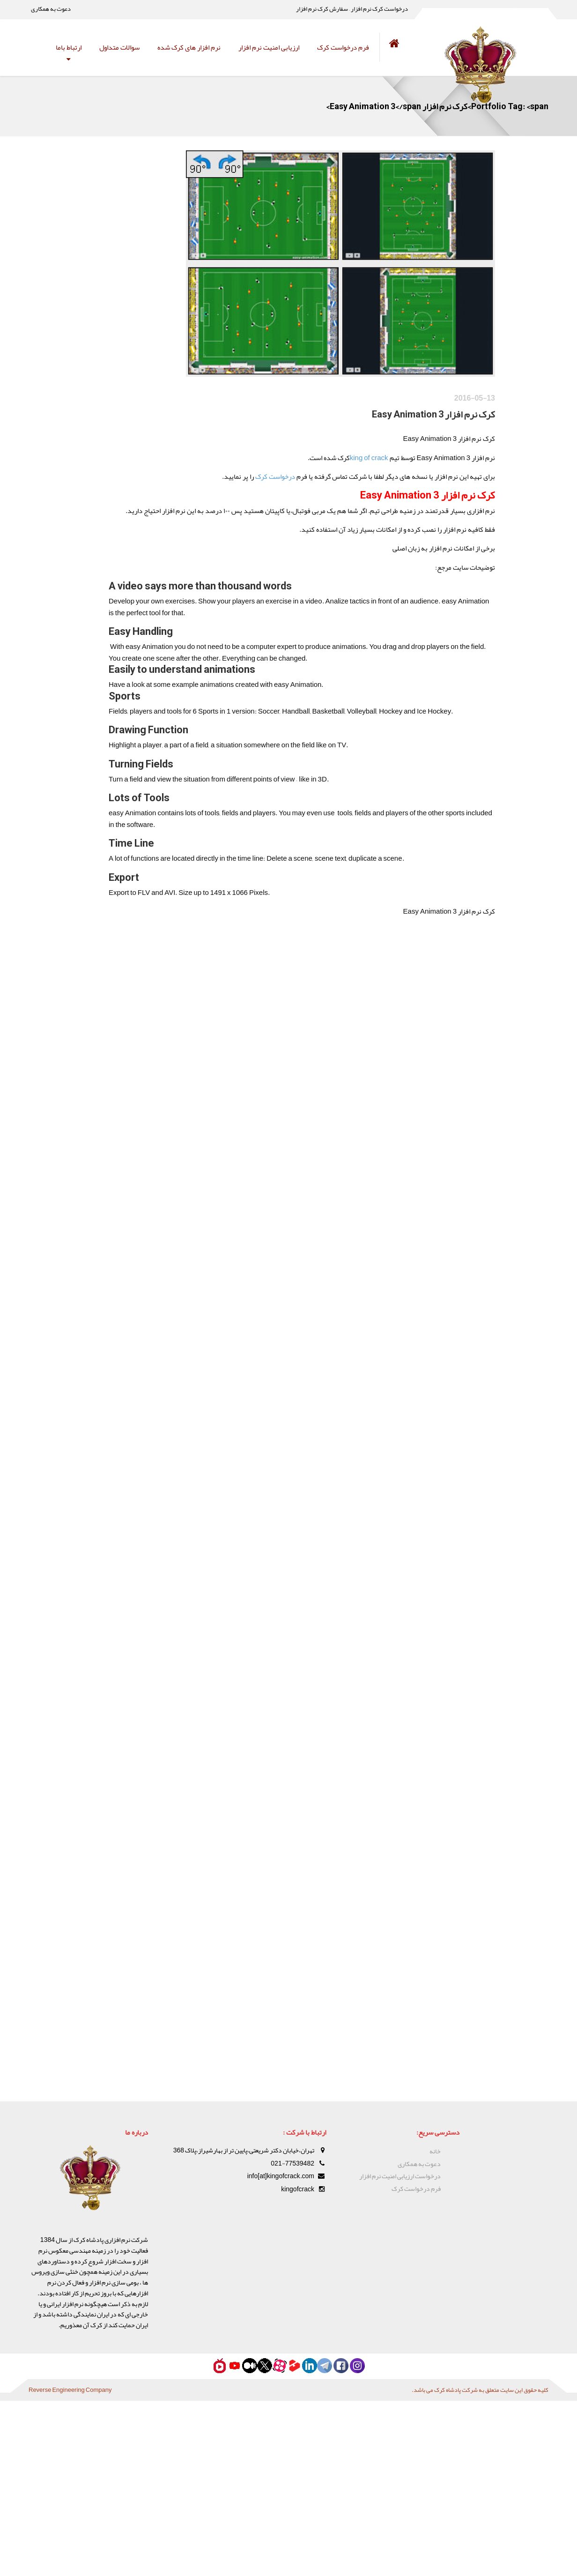 This screenshot has height=2576, width=577. I want to click on دعوت به همکاری, so click(51, 9).